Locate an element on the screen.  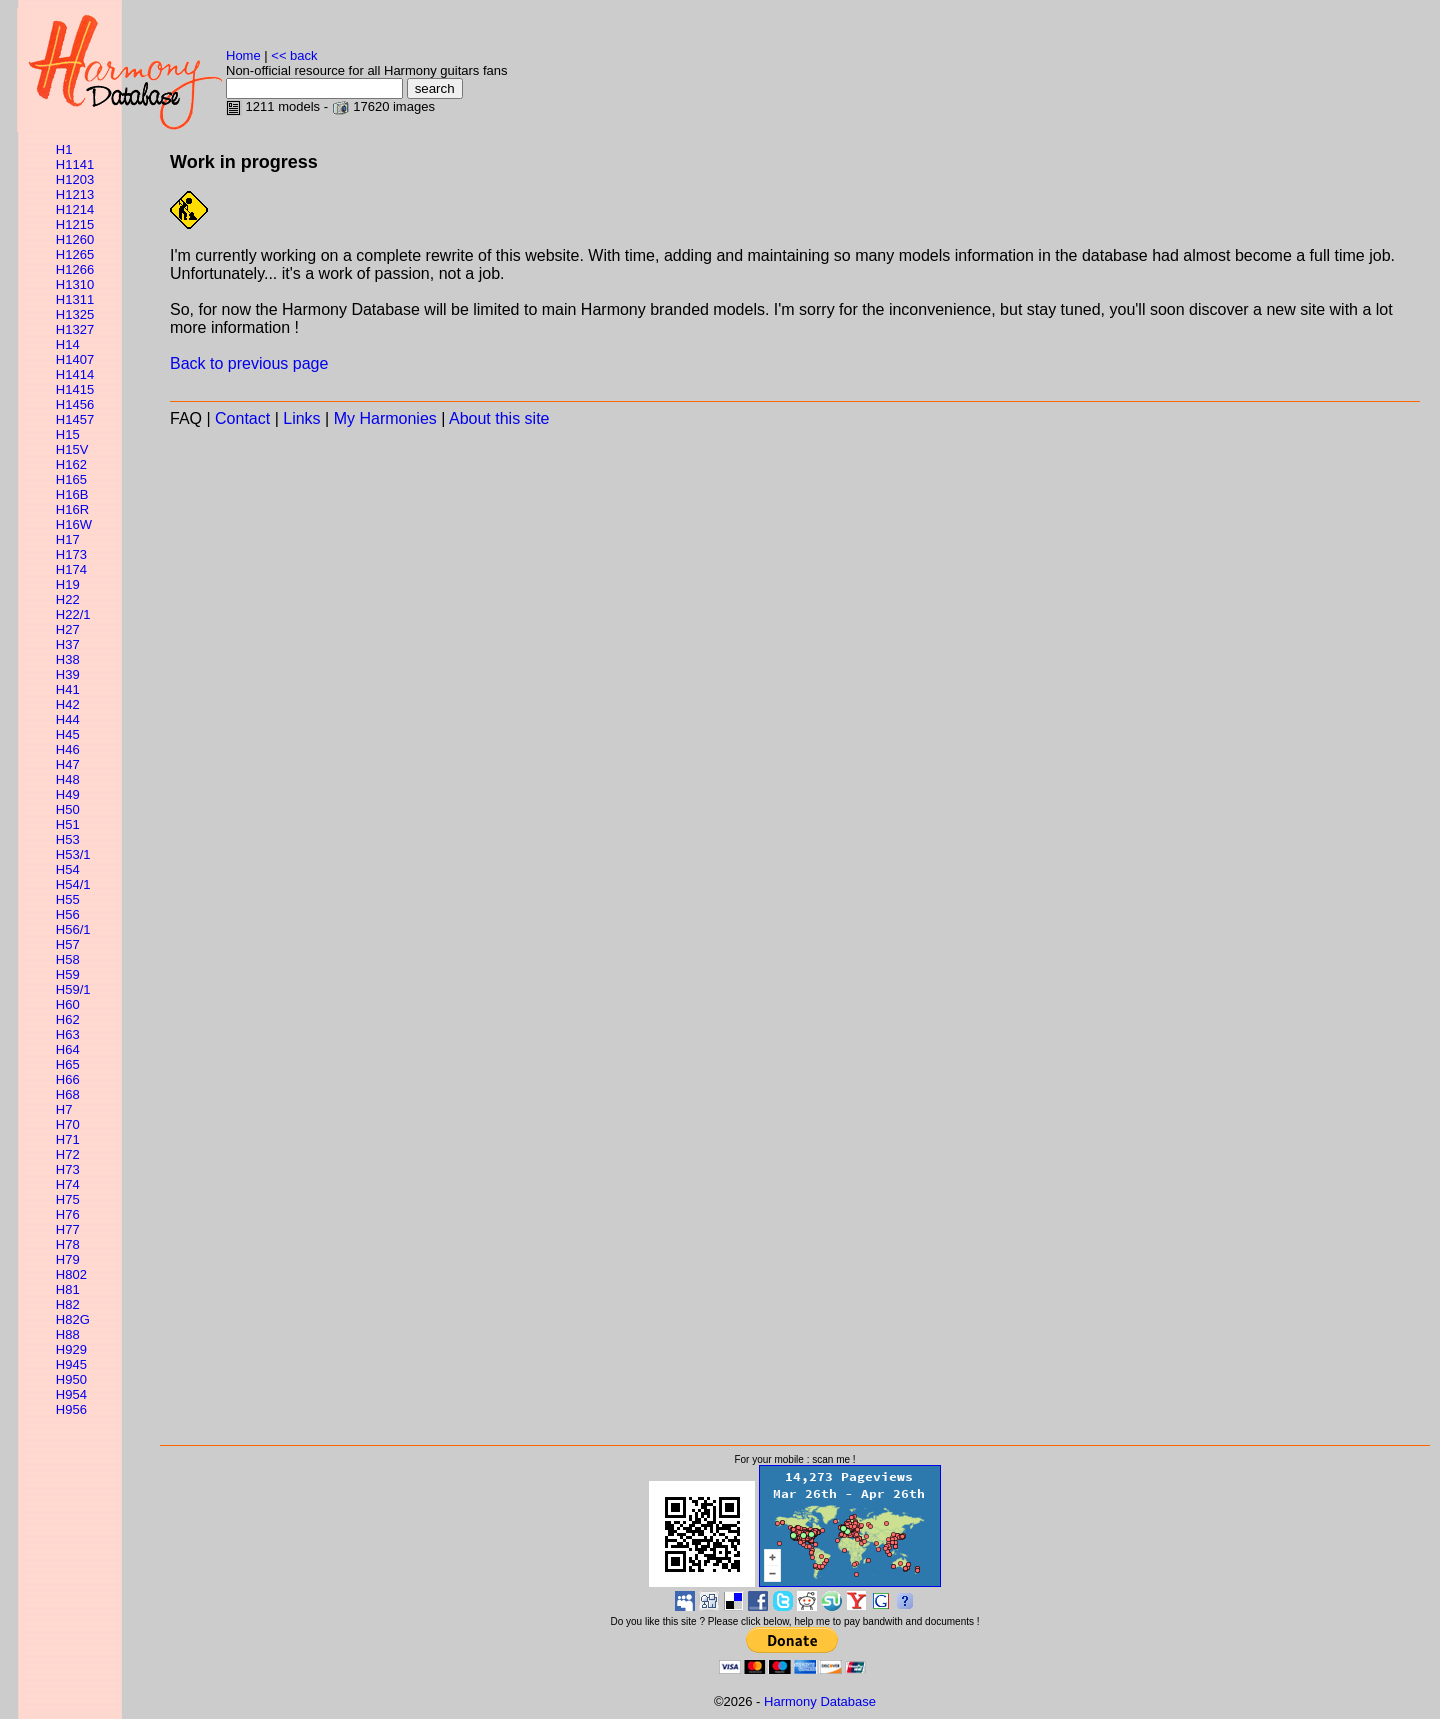
H37 is located at coordinates (68, 644).